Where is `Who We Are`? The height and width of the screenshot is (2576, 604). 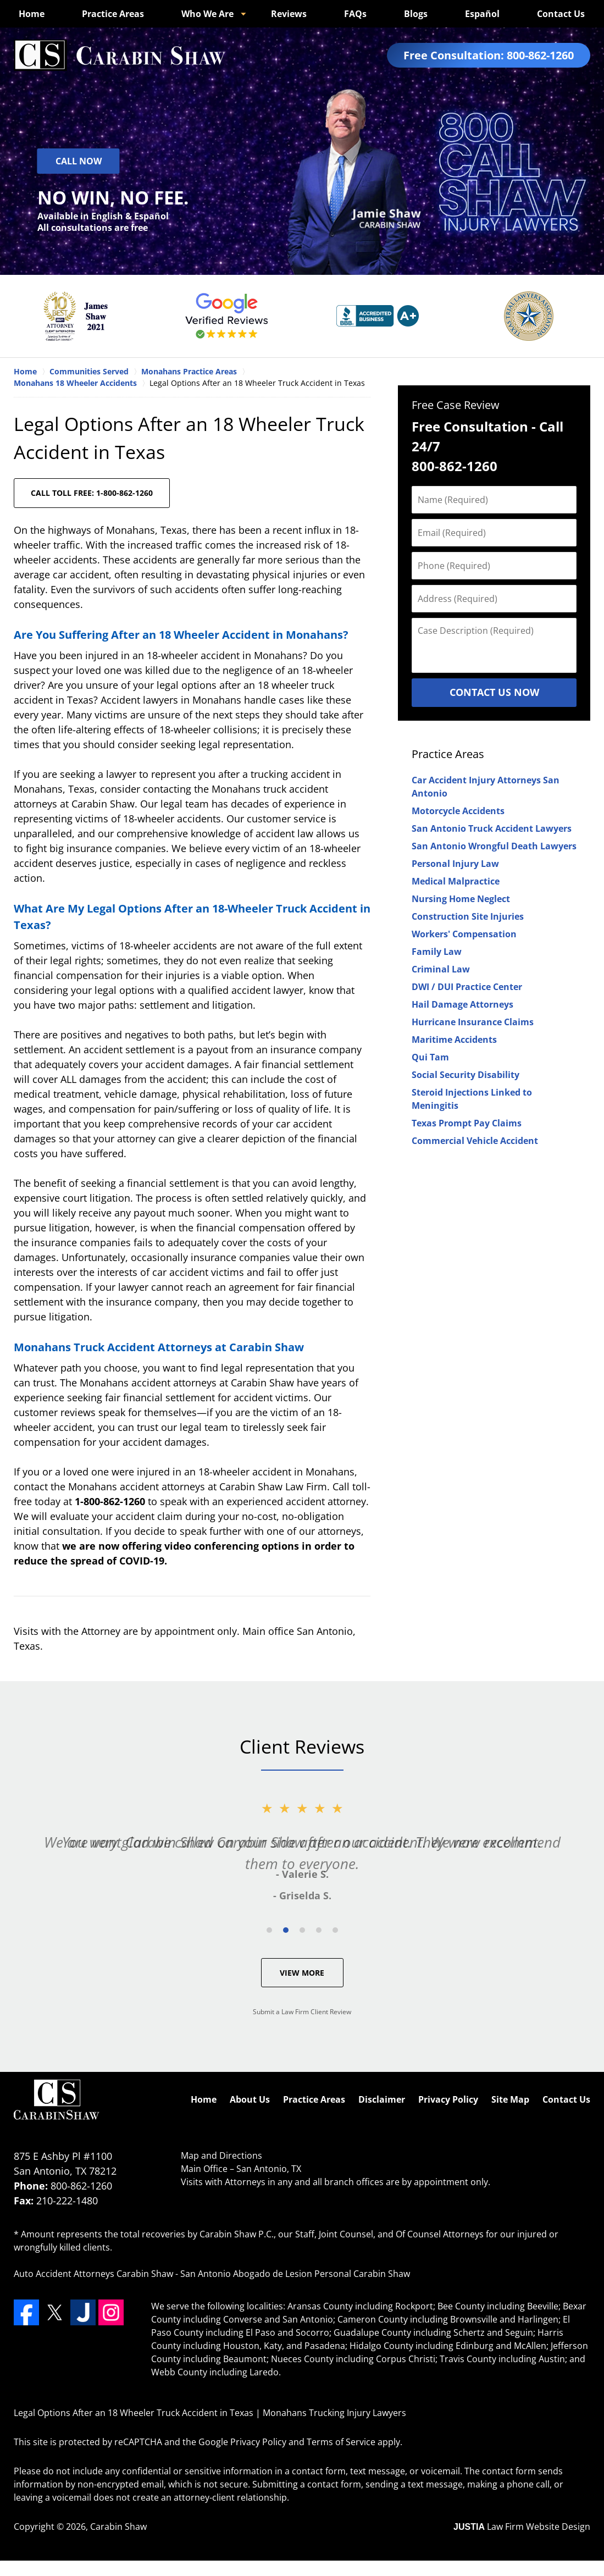 Who We Are is located at coordinates (207, 14).